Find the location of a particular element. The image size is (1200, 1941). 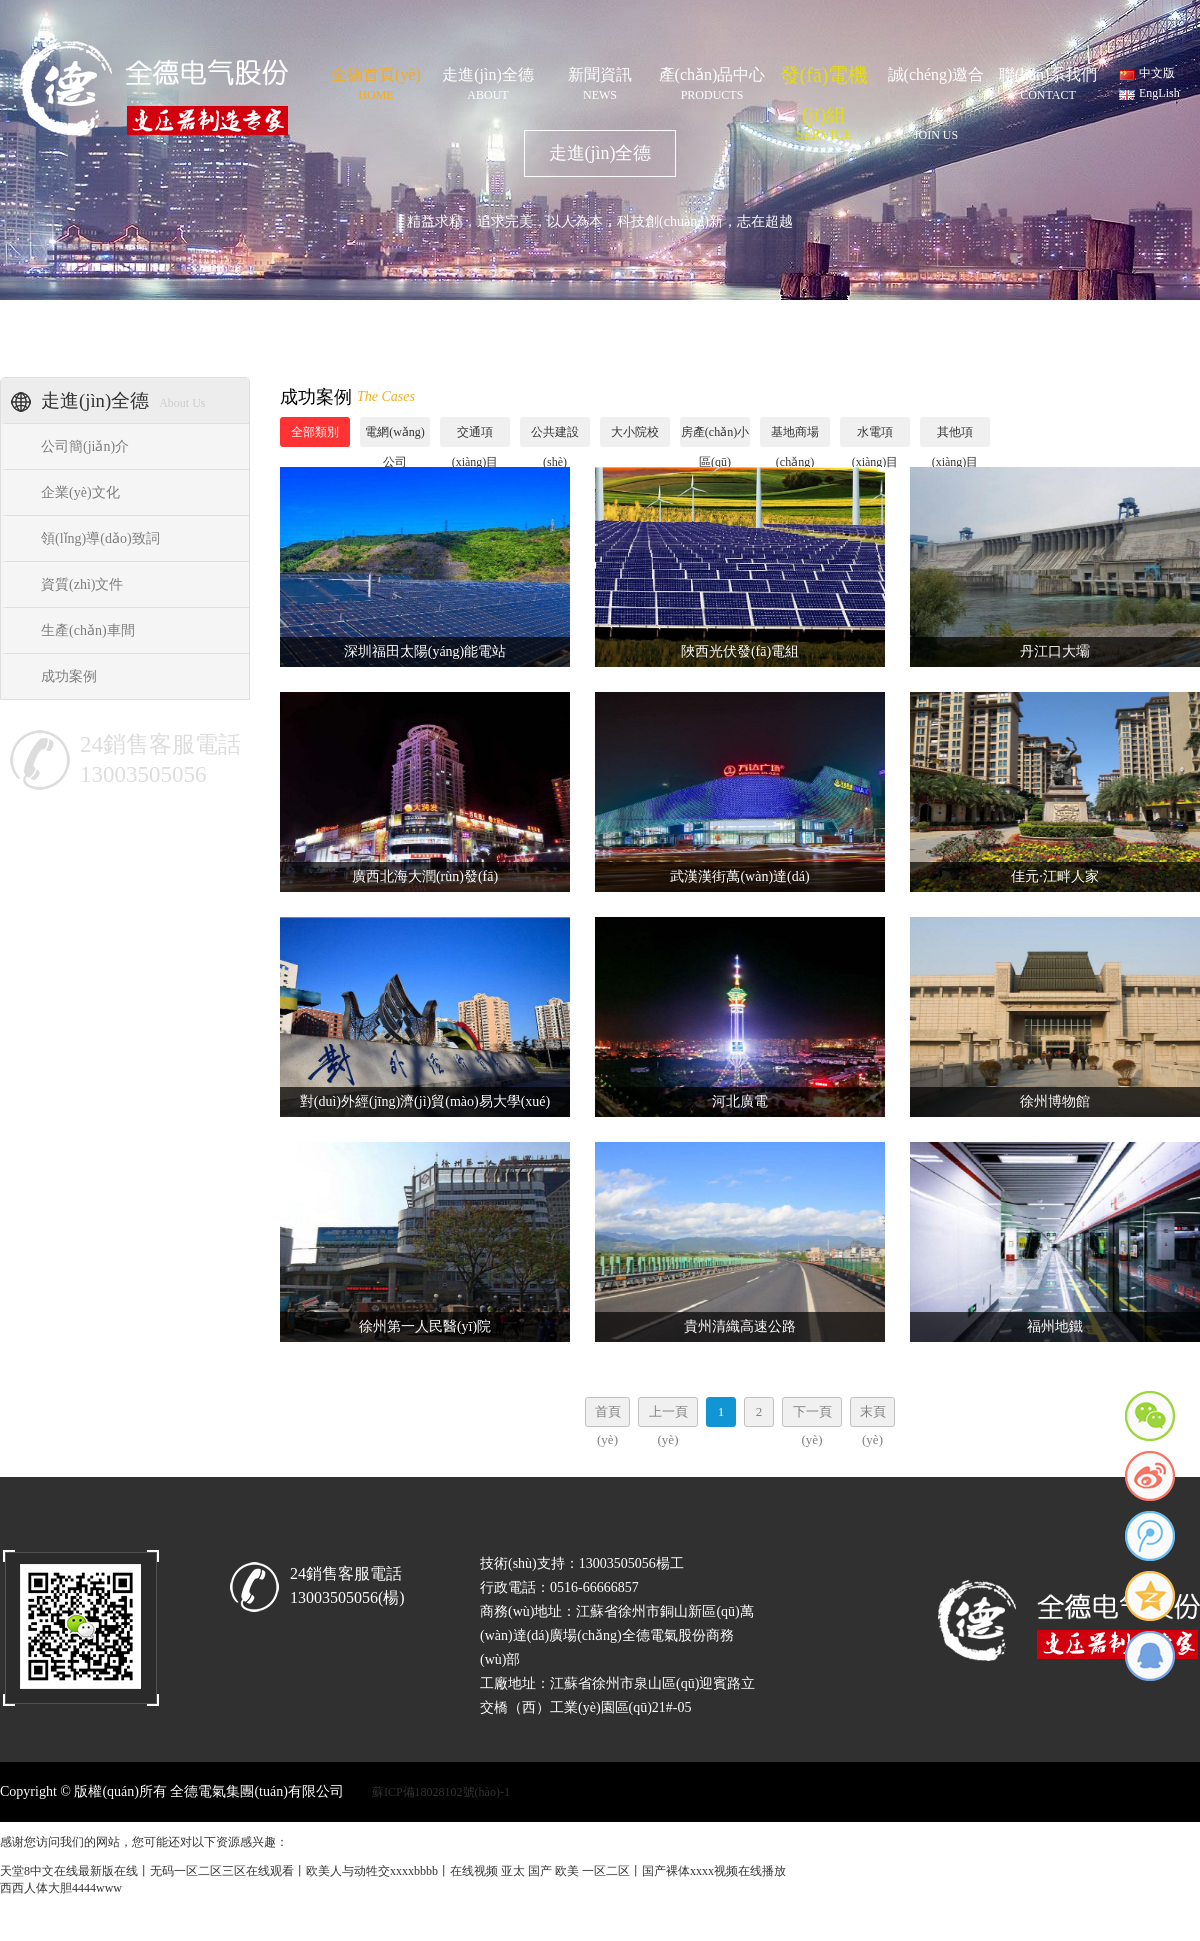

全部類別 is located at coordinates (315, 432).